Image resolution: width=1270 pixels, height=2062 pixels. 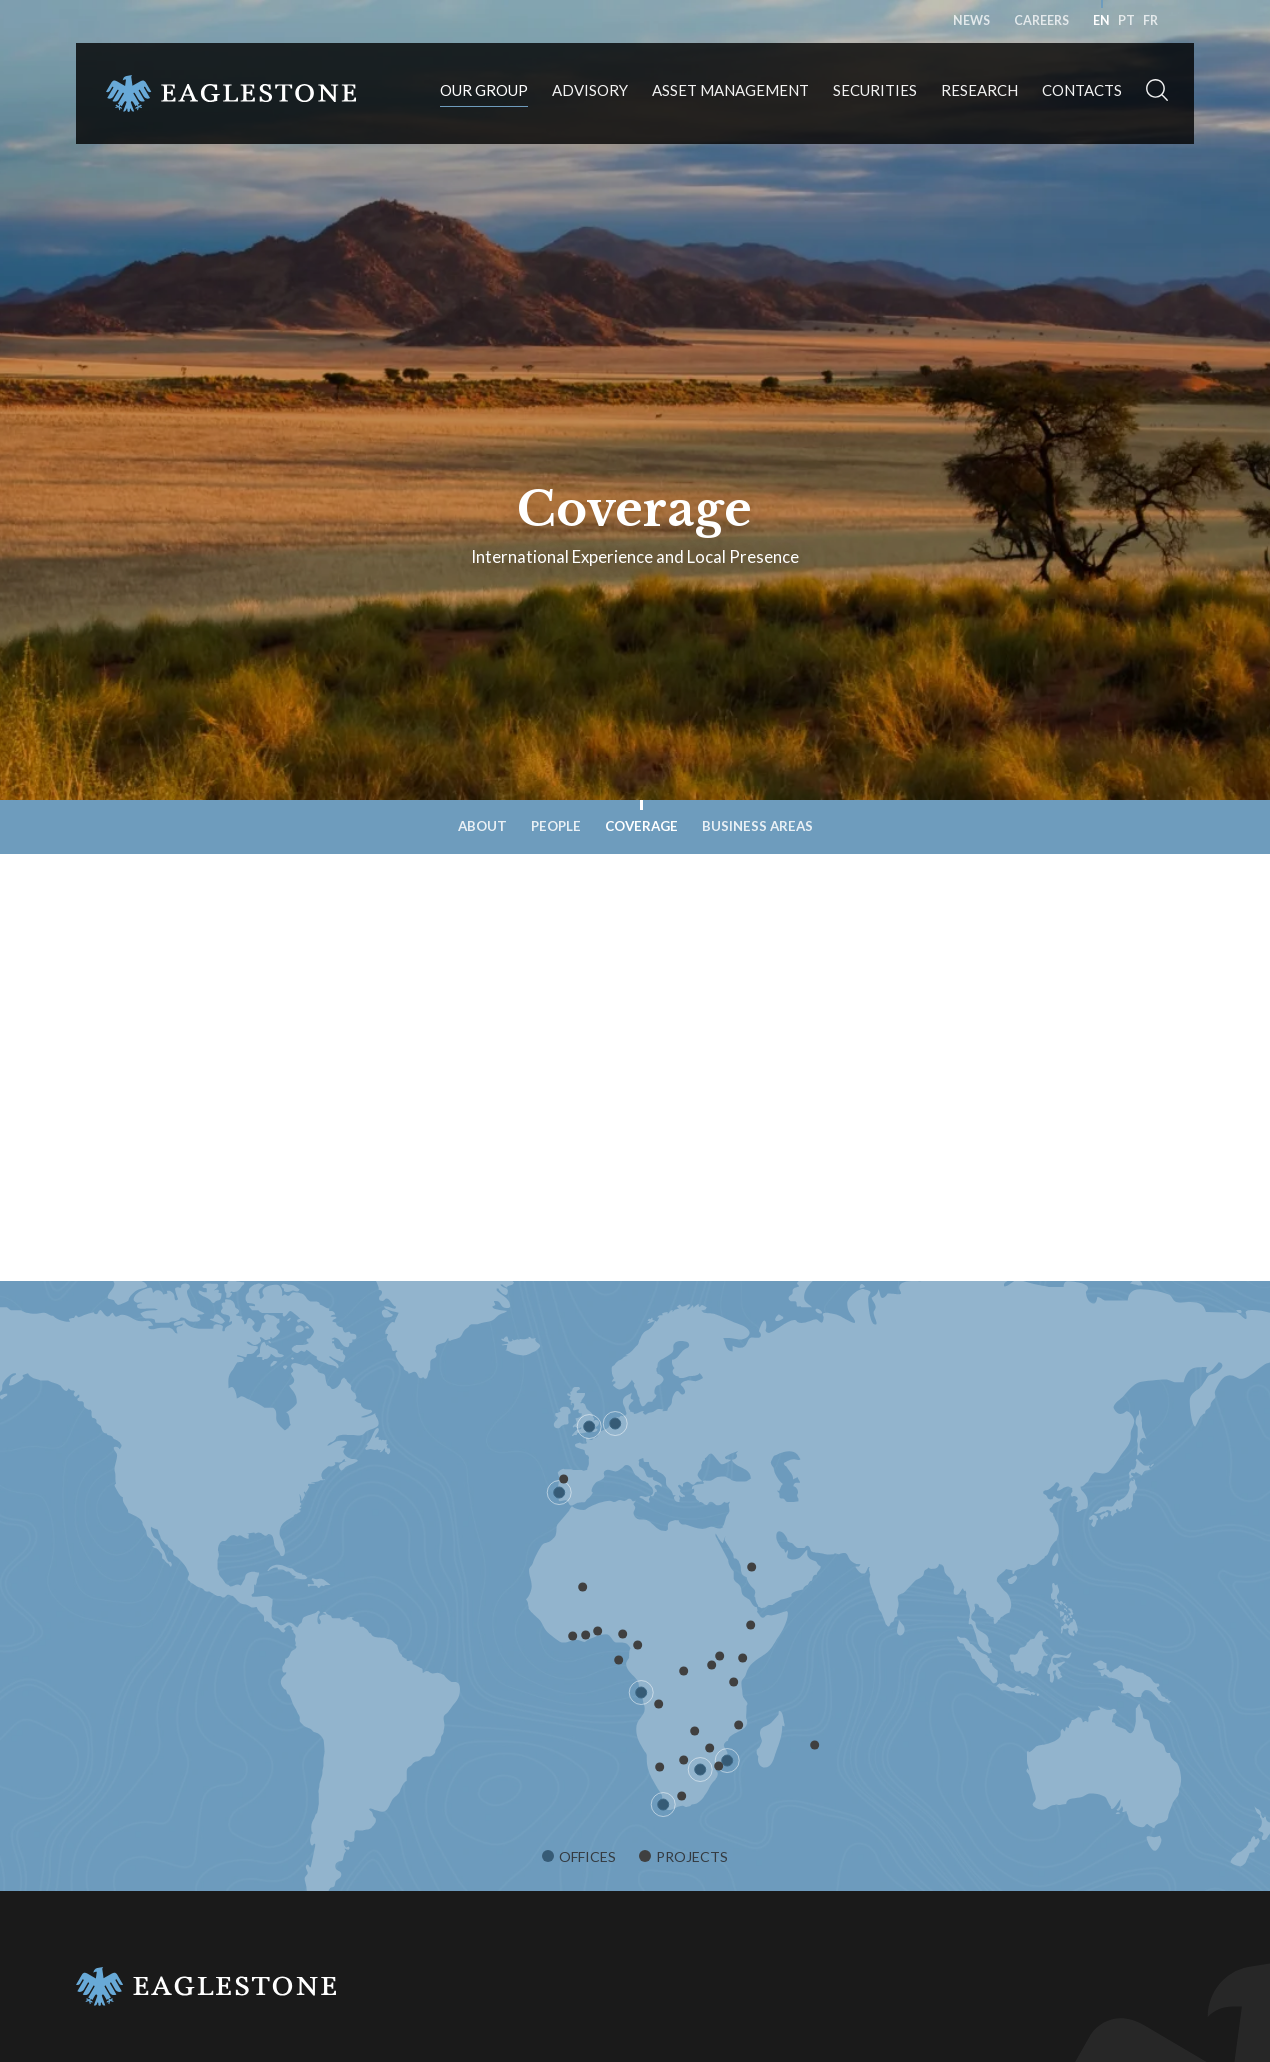 I want to click on Advisory, so click(x=590, y=90).